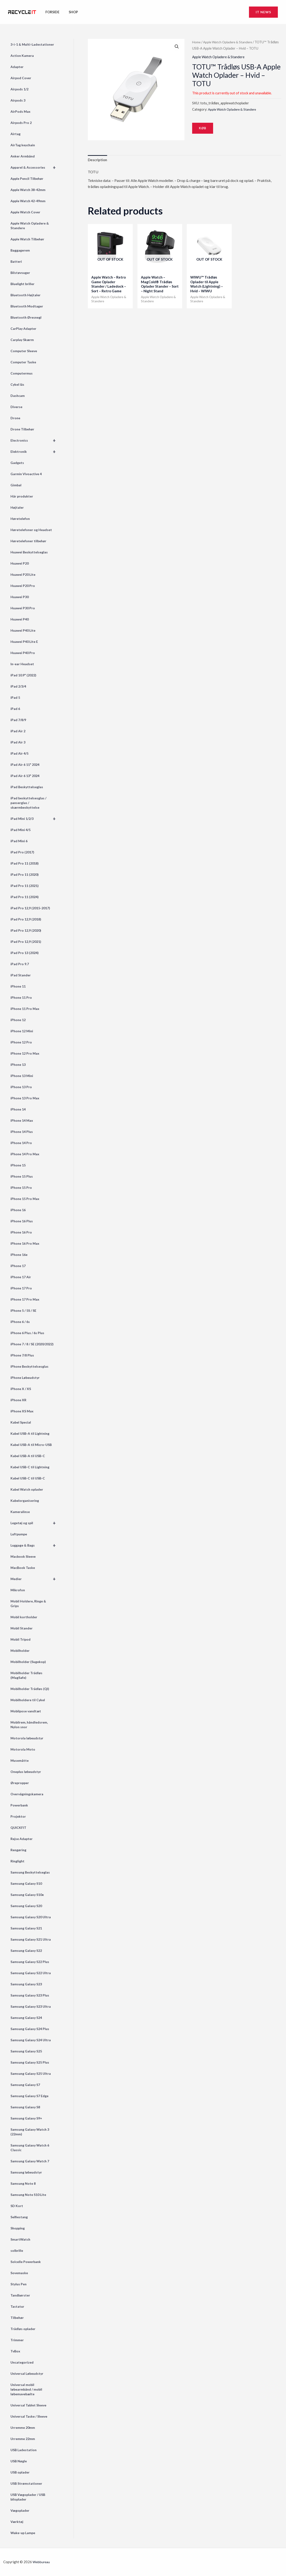  I want to click on Kabel Special, so click(20, 1422).